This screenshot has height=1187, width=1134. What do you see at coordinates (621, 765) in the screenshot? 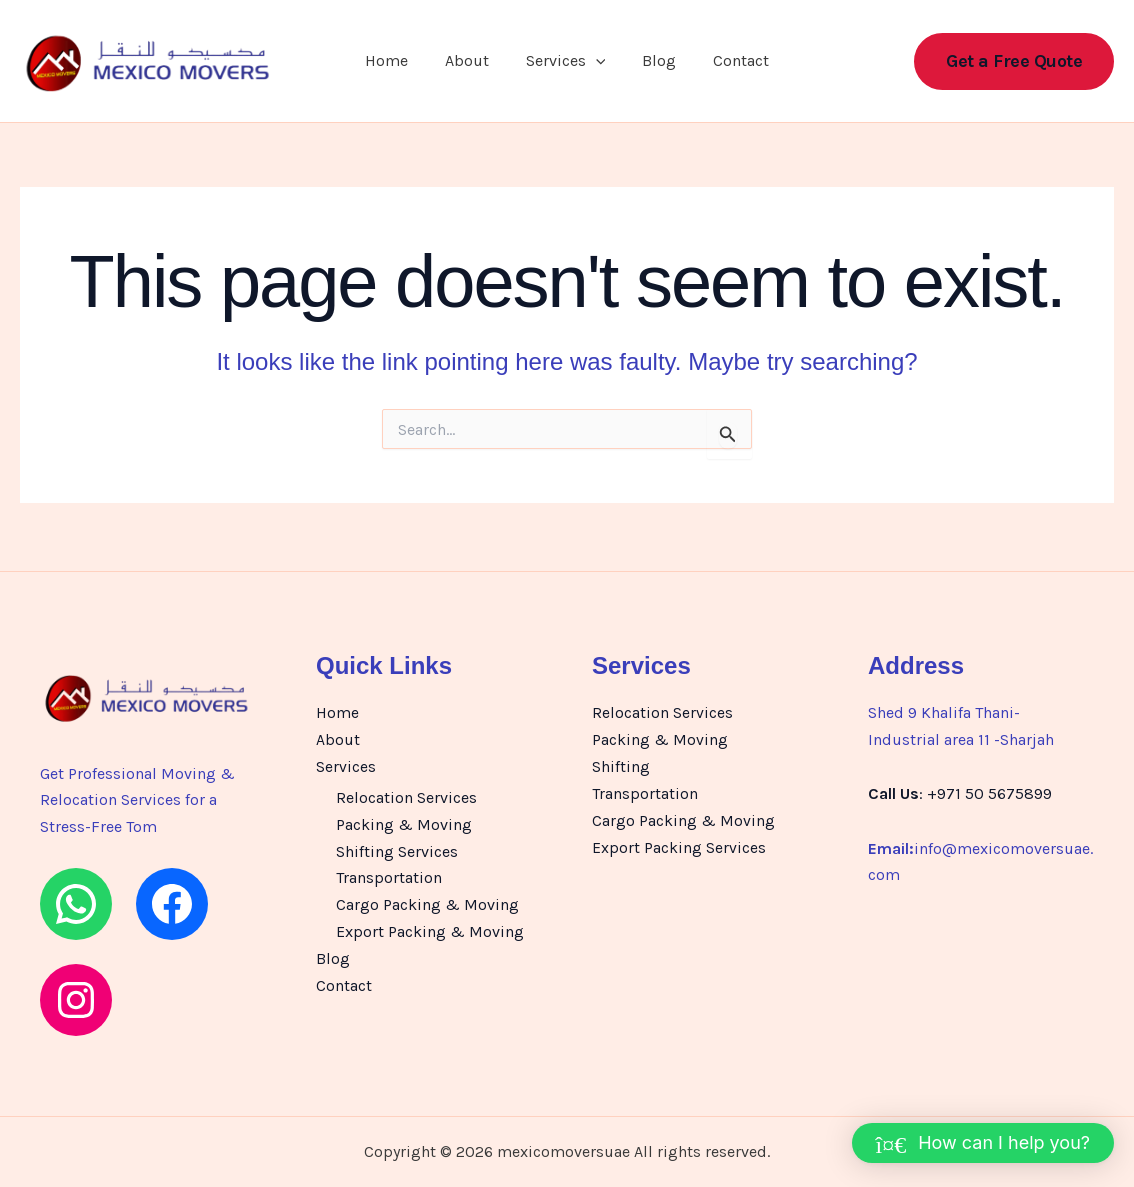
I see `Shifting` at bounding box center [621, 765].